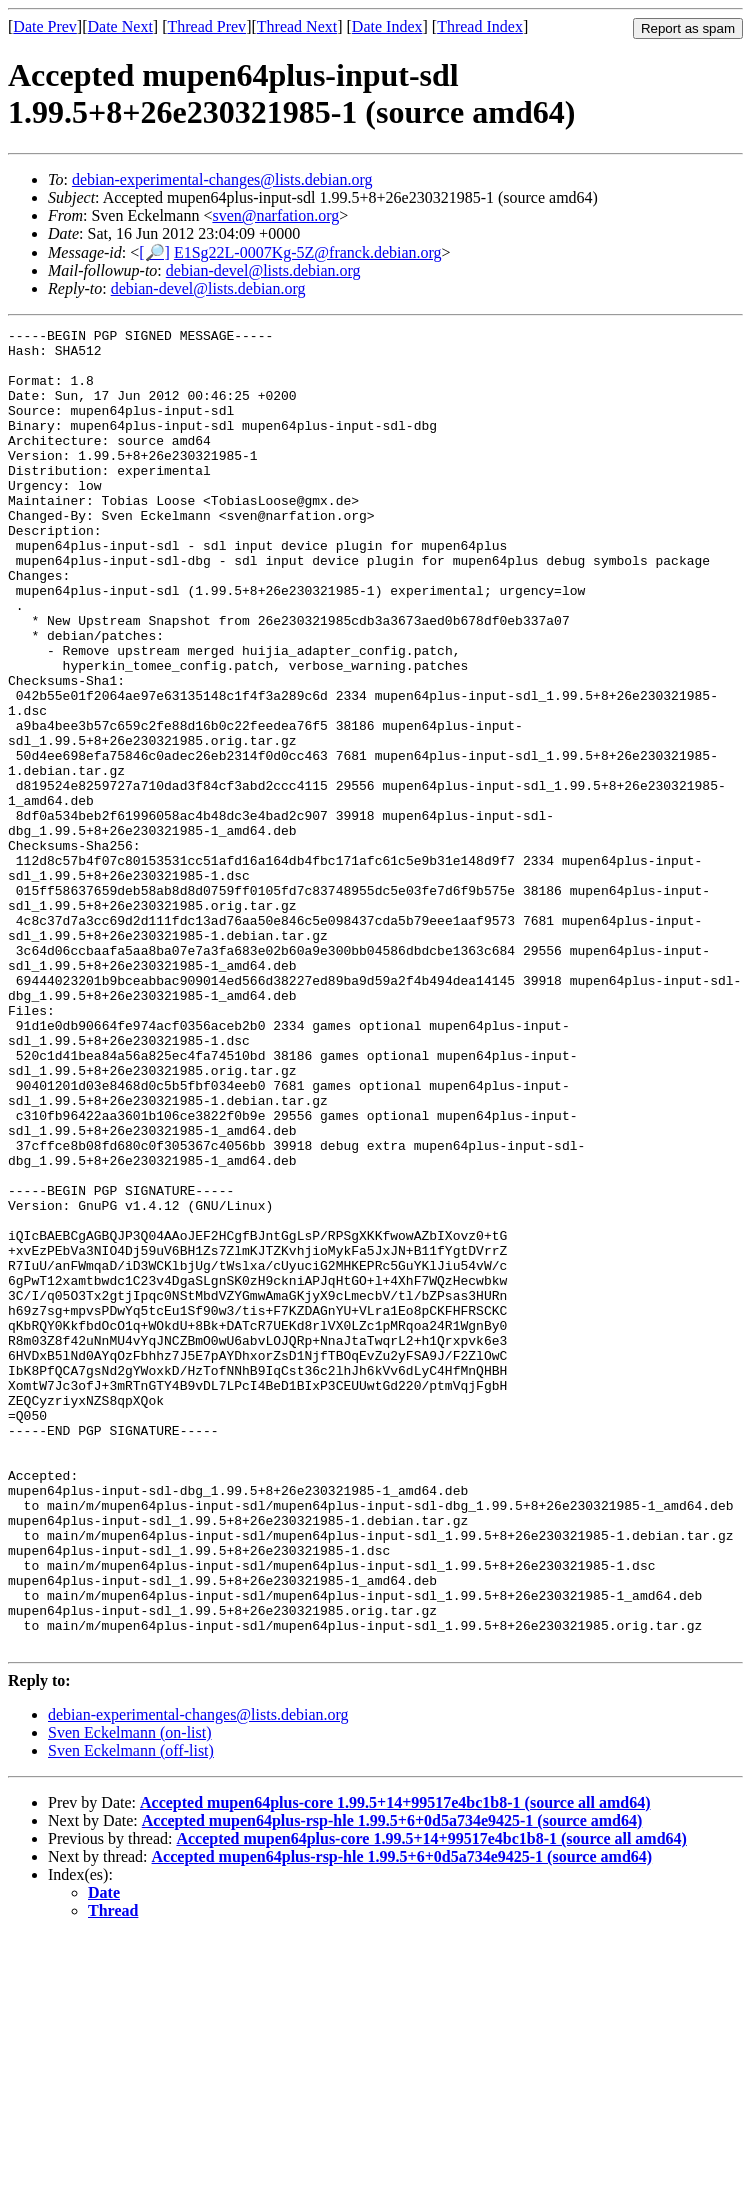 The height and width of the screenshot is (2200, 751). I want to click on Thread Index, so click(480, 26).